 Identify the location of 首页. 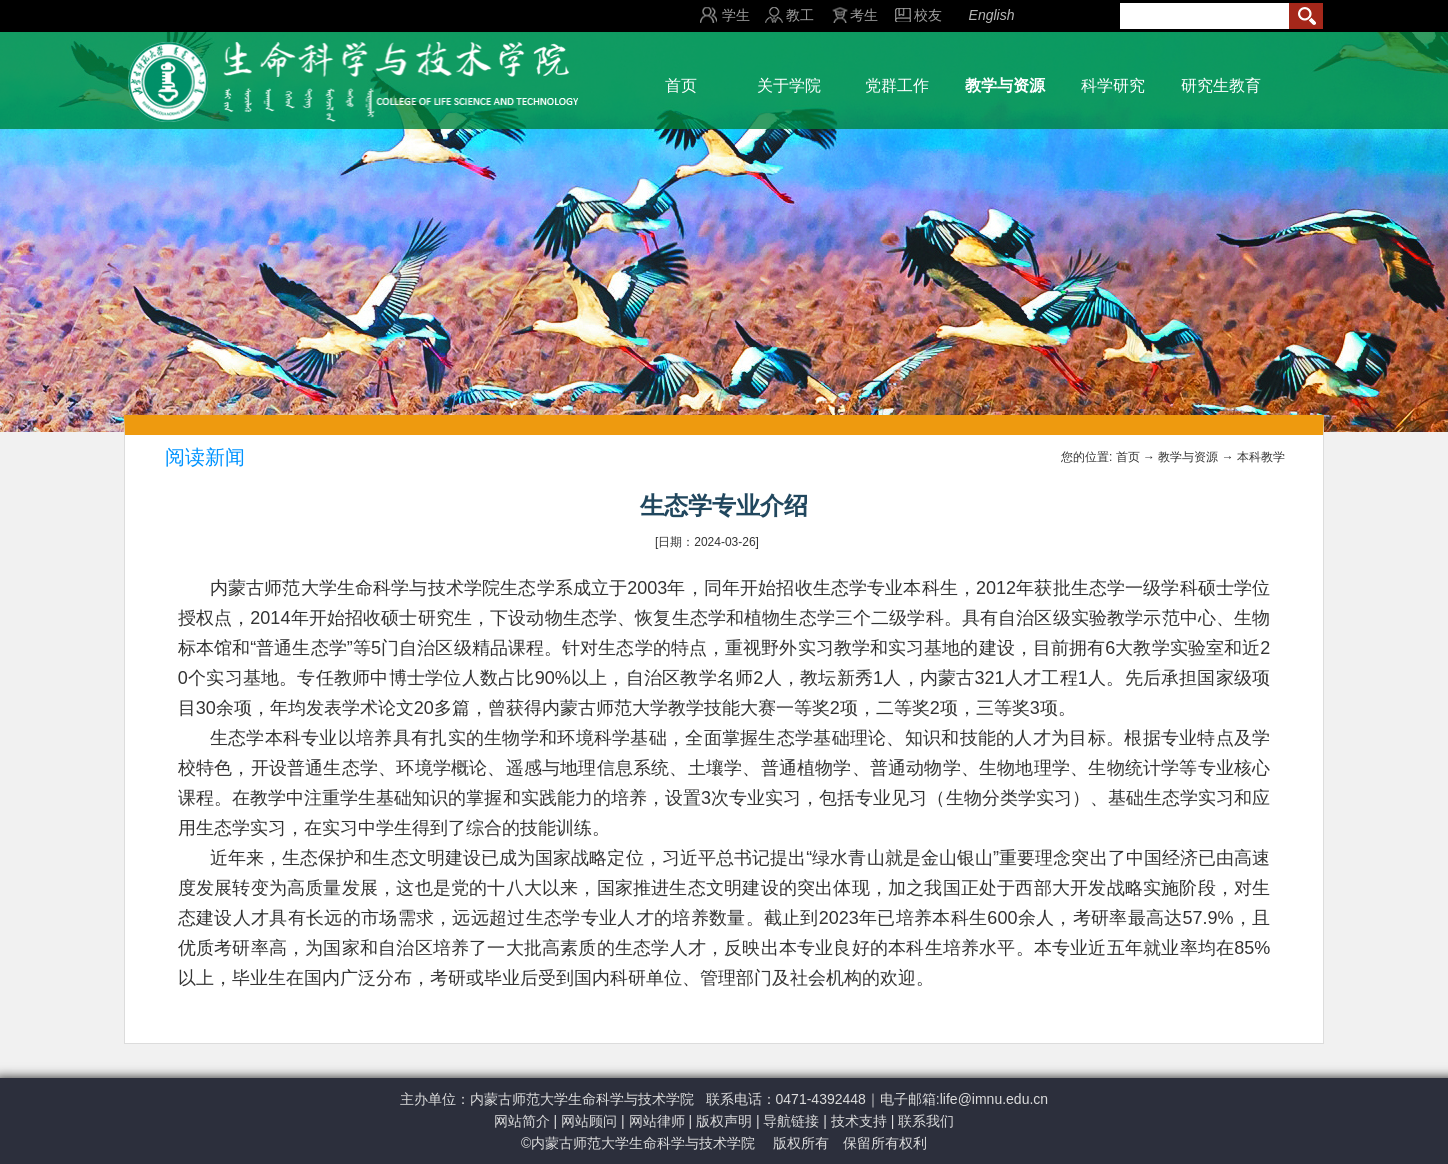
(681, 85).